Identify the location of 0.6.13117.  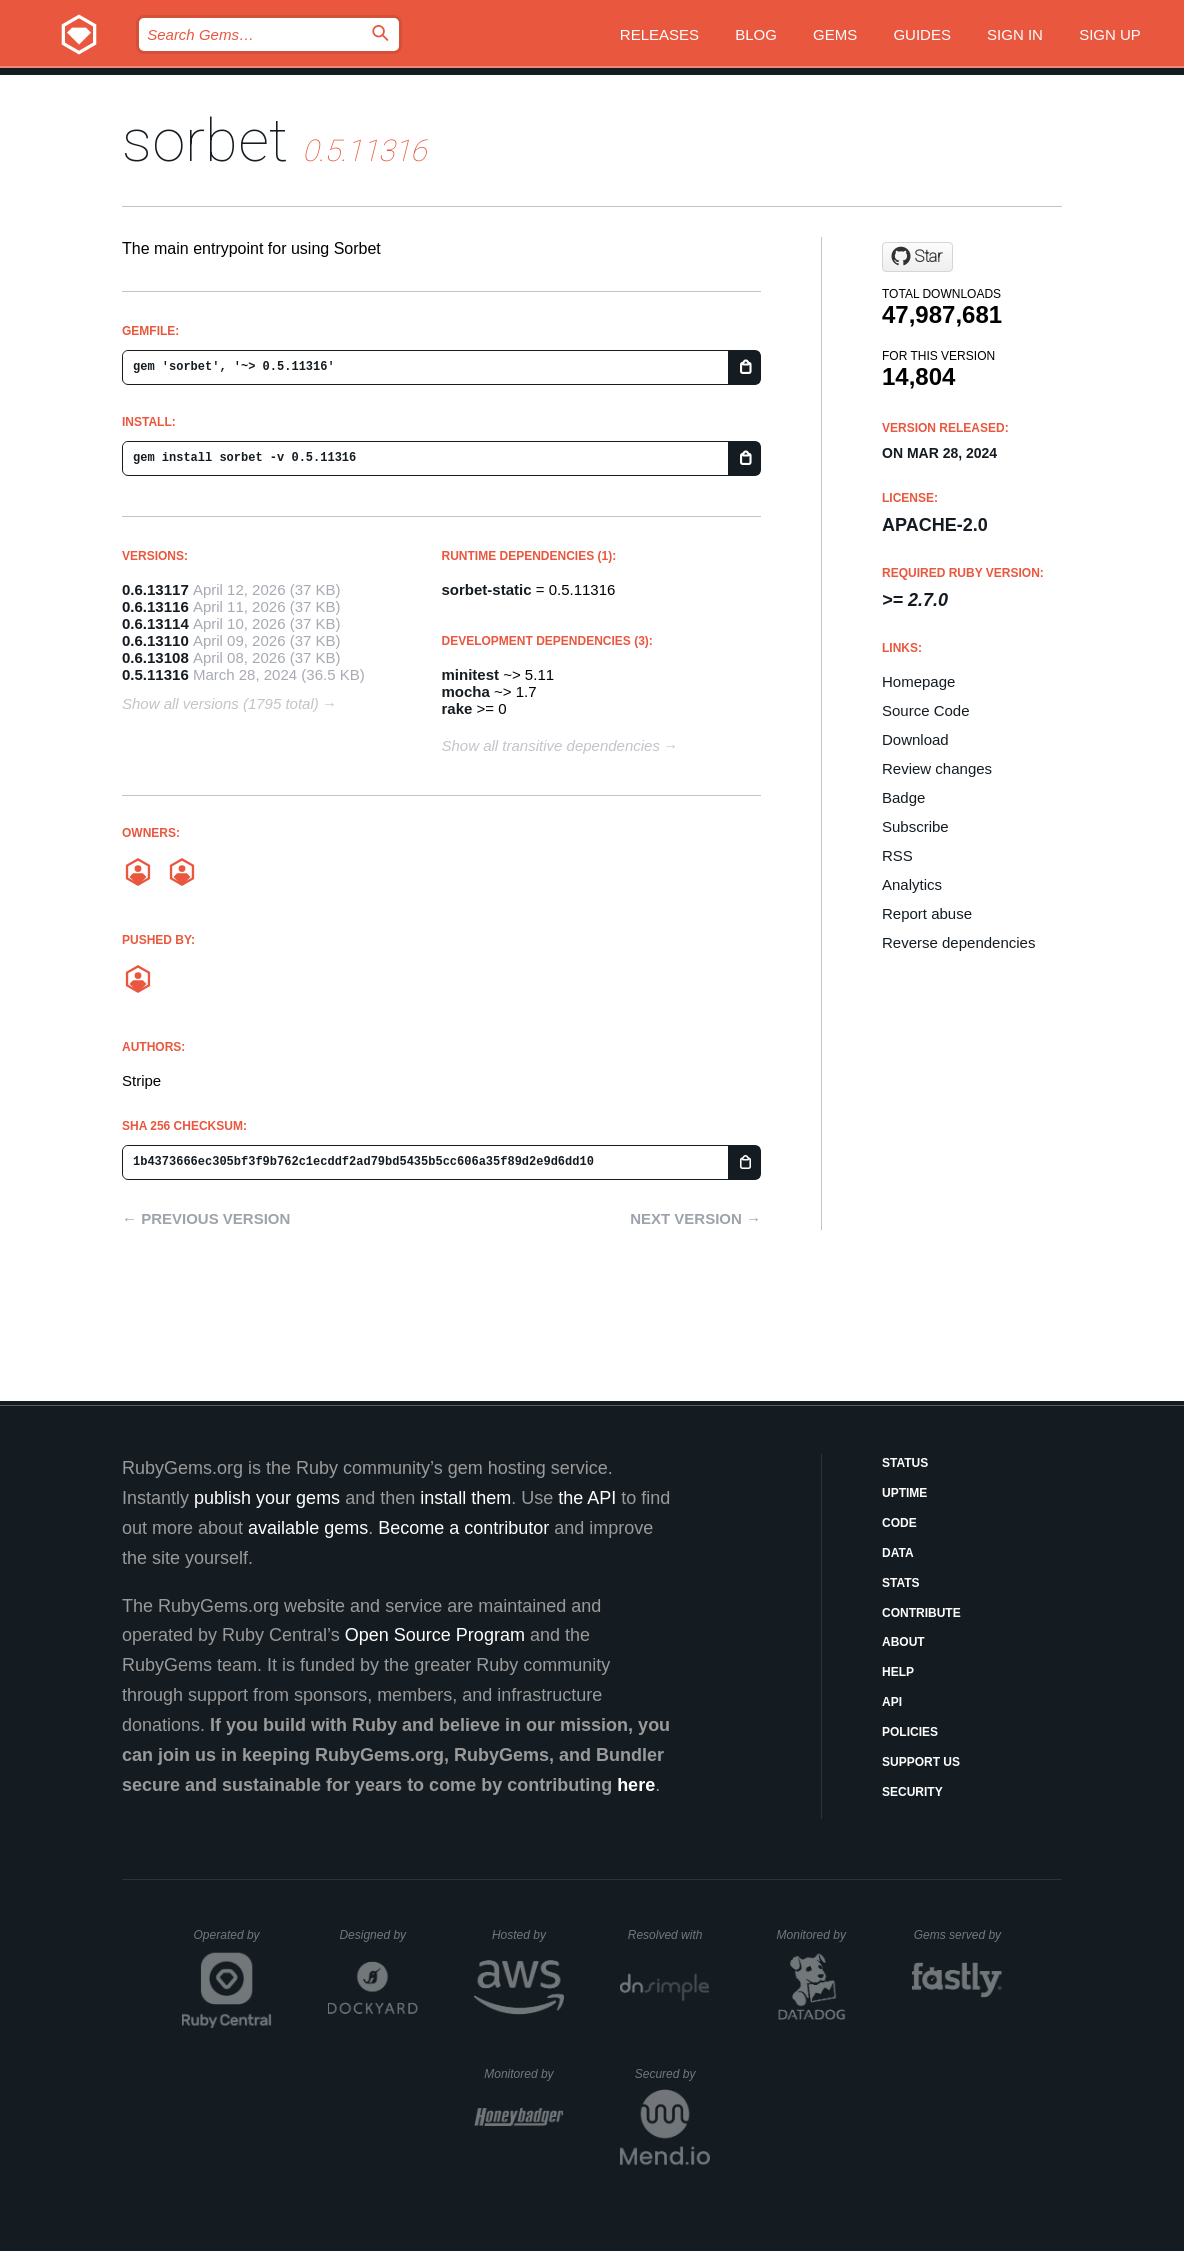
(155, 589).